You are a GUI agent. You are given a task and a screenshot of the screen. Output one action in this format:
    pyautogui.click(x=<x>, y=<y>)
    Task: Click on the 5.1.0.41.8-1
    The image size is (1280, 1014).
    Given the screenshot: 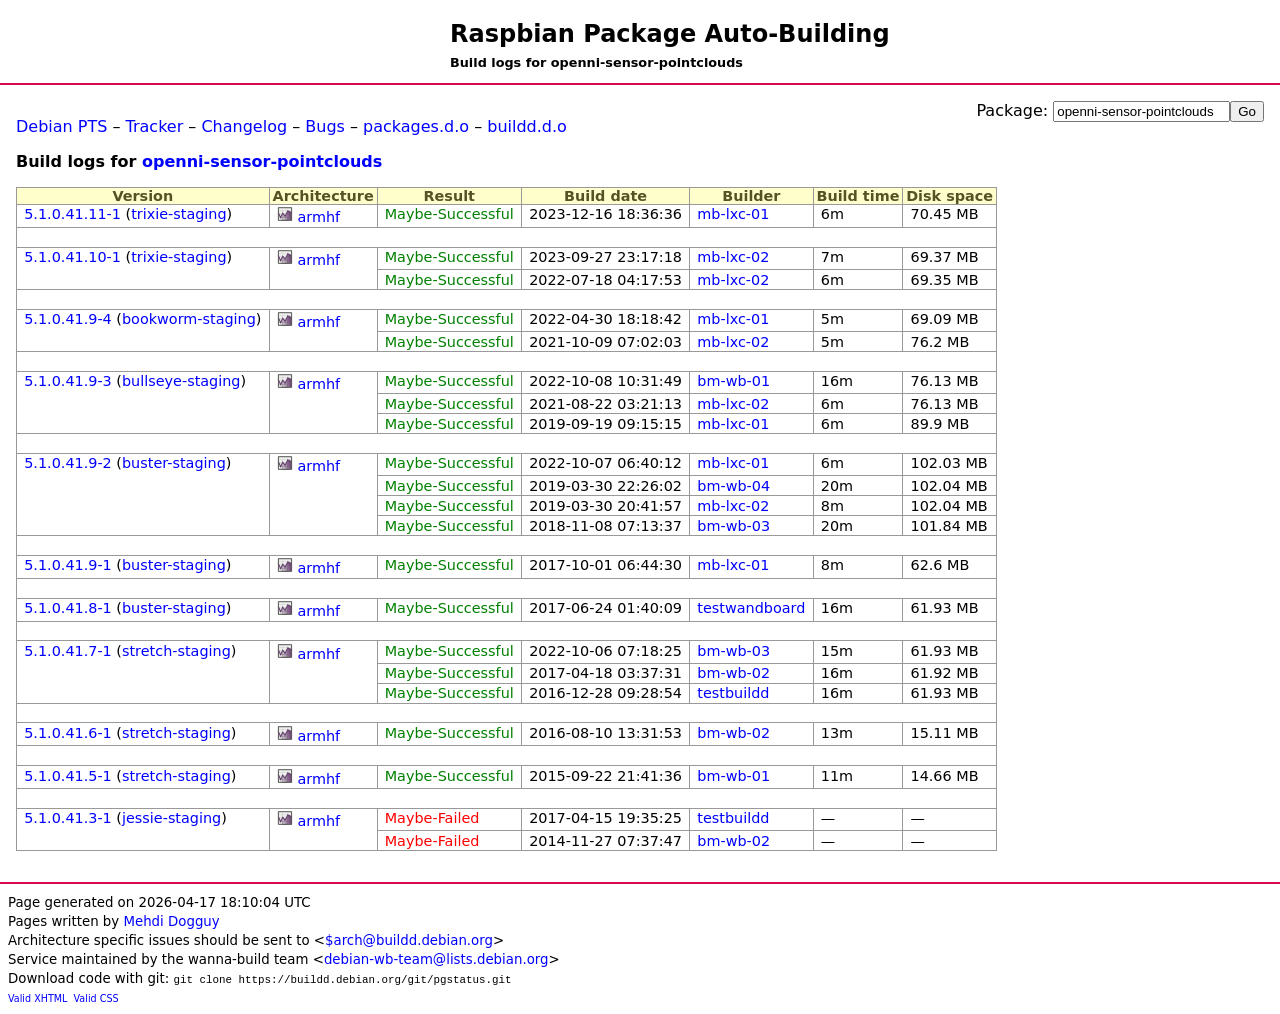 What is the action you would take?
    pyautogui.click(x=68, y=608)
    